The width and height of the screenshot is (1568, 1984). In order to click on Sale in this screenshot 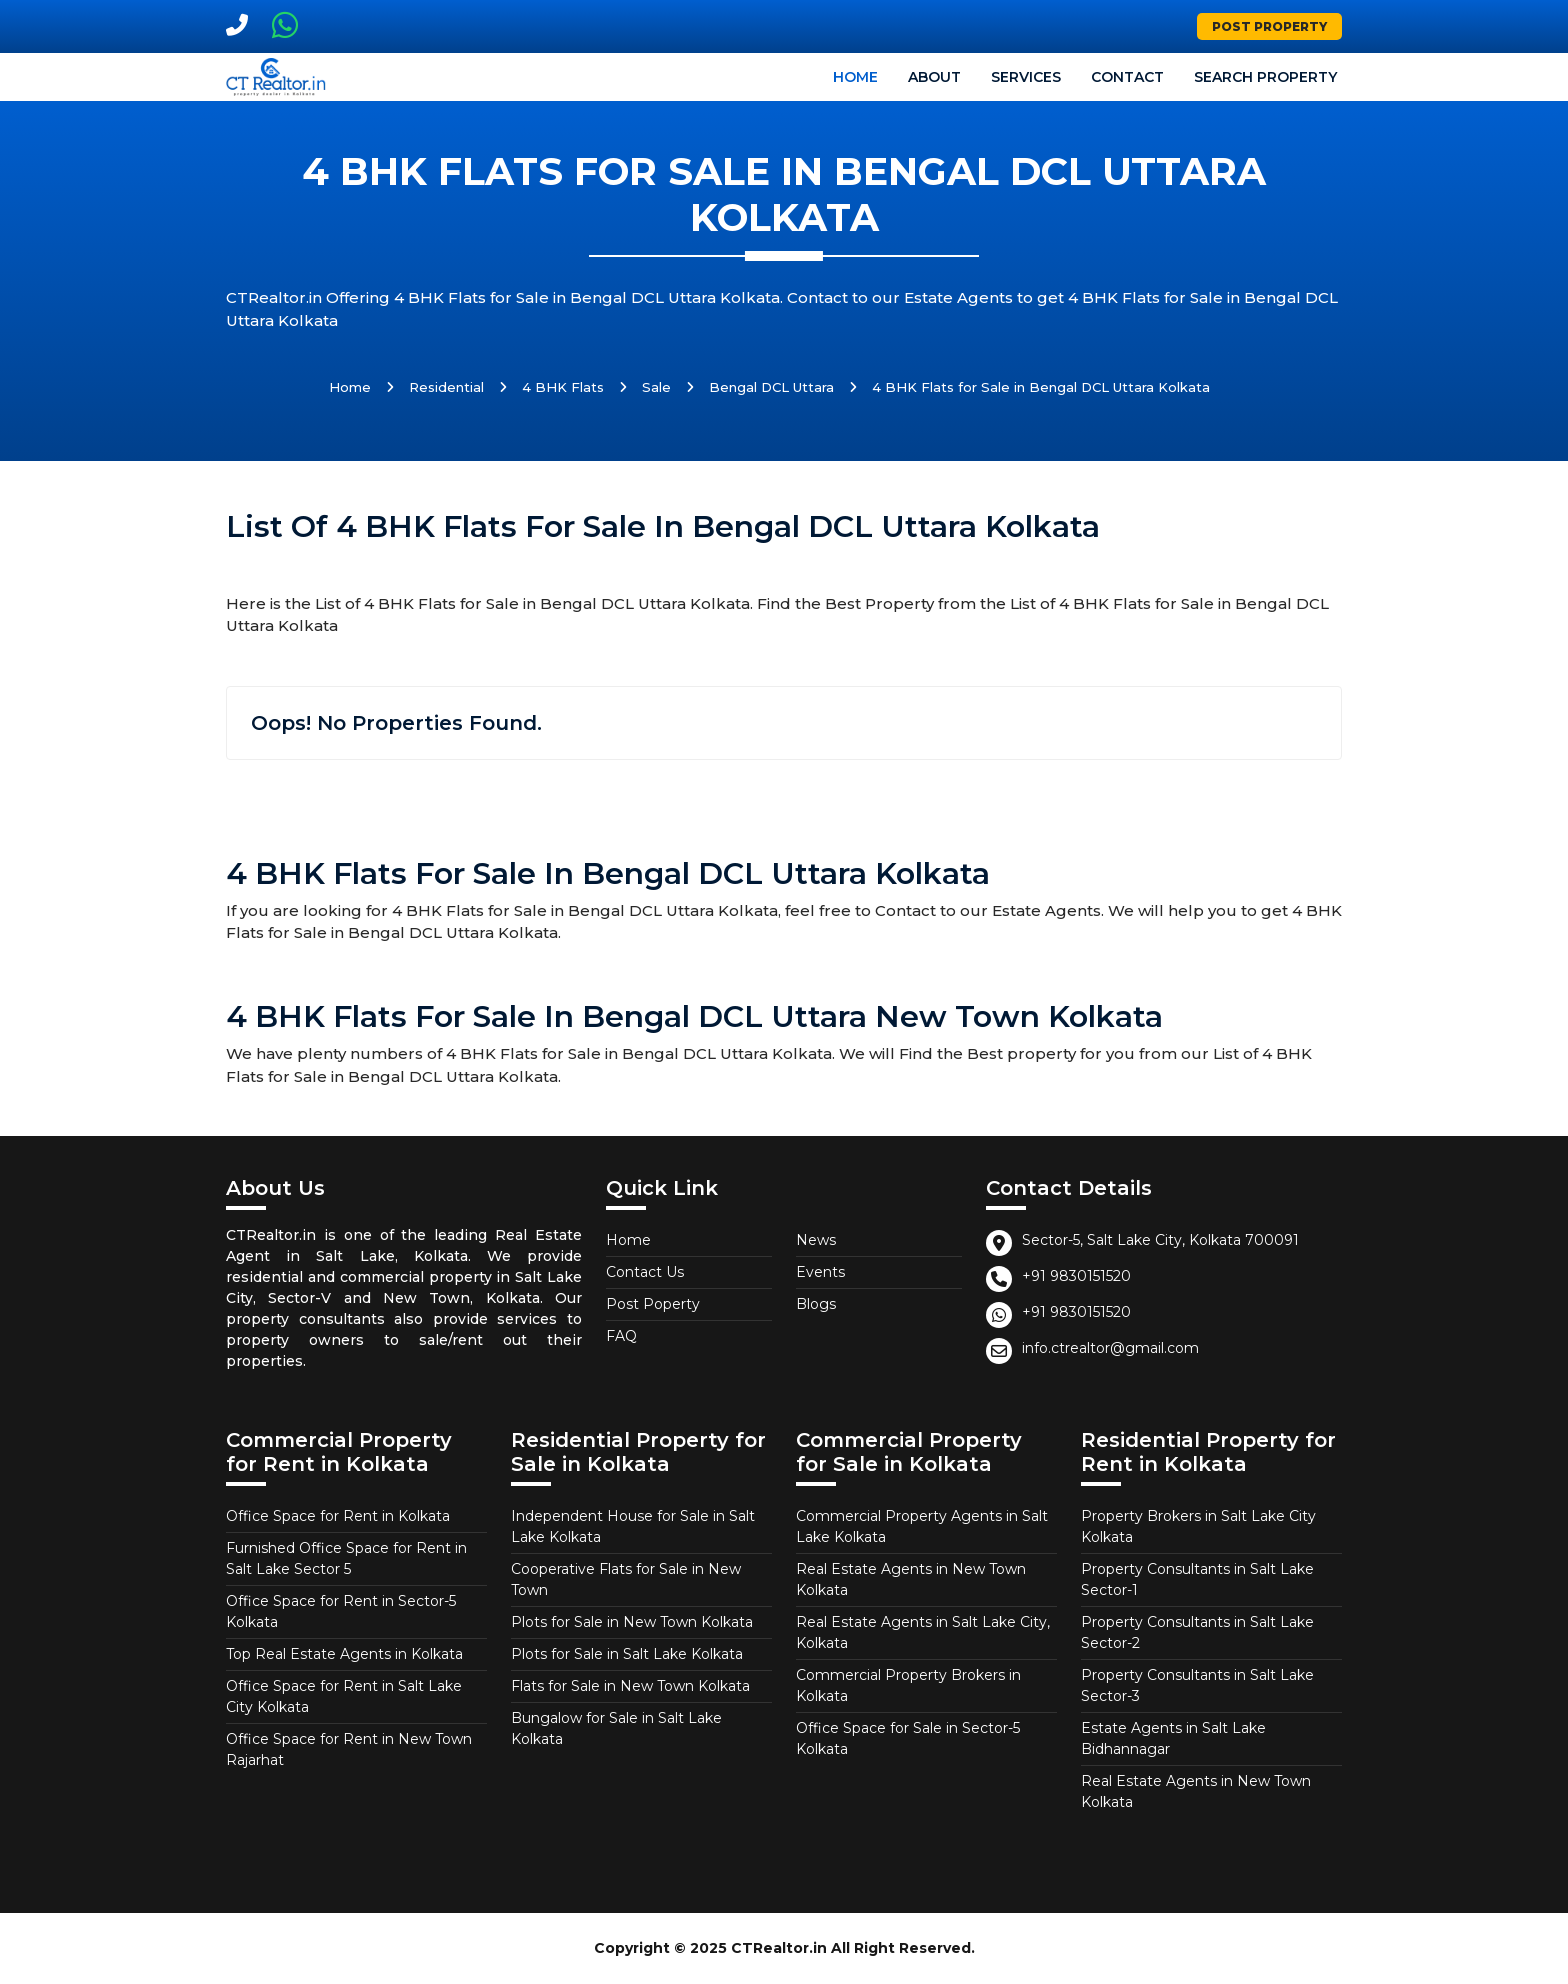, I will do `click(656, 387)`.